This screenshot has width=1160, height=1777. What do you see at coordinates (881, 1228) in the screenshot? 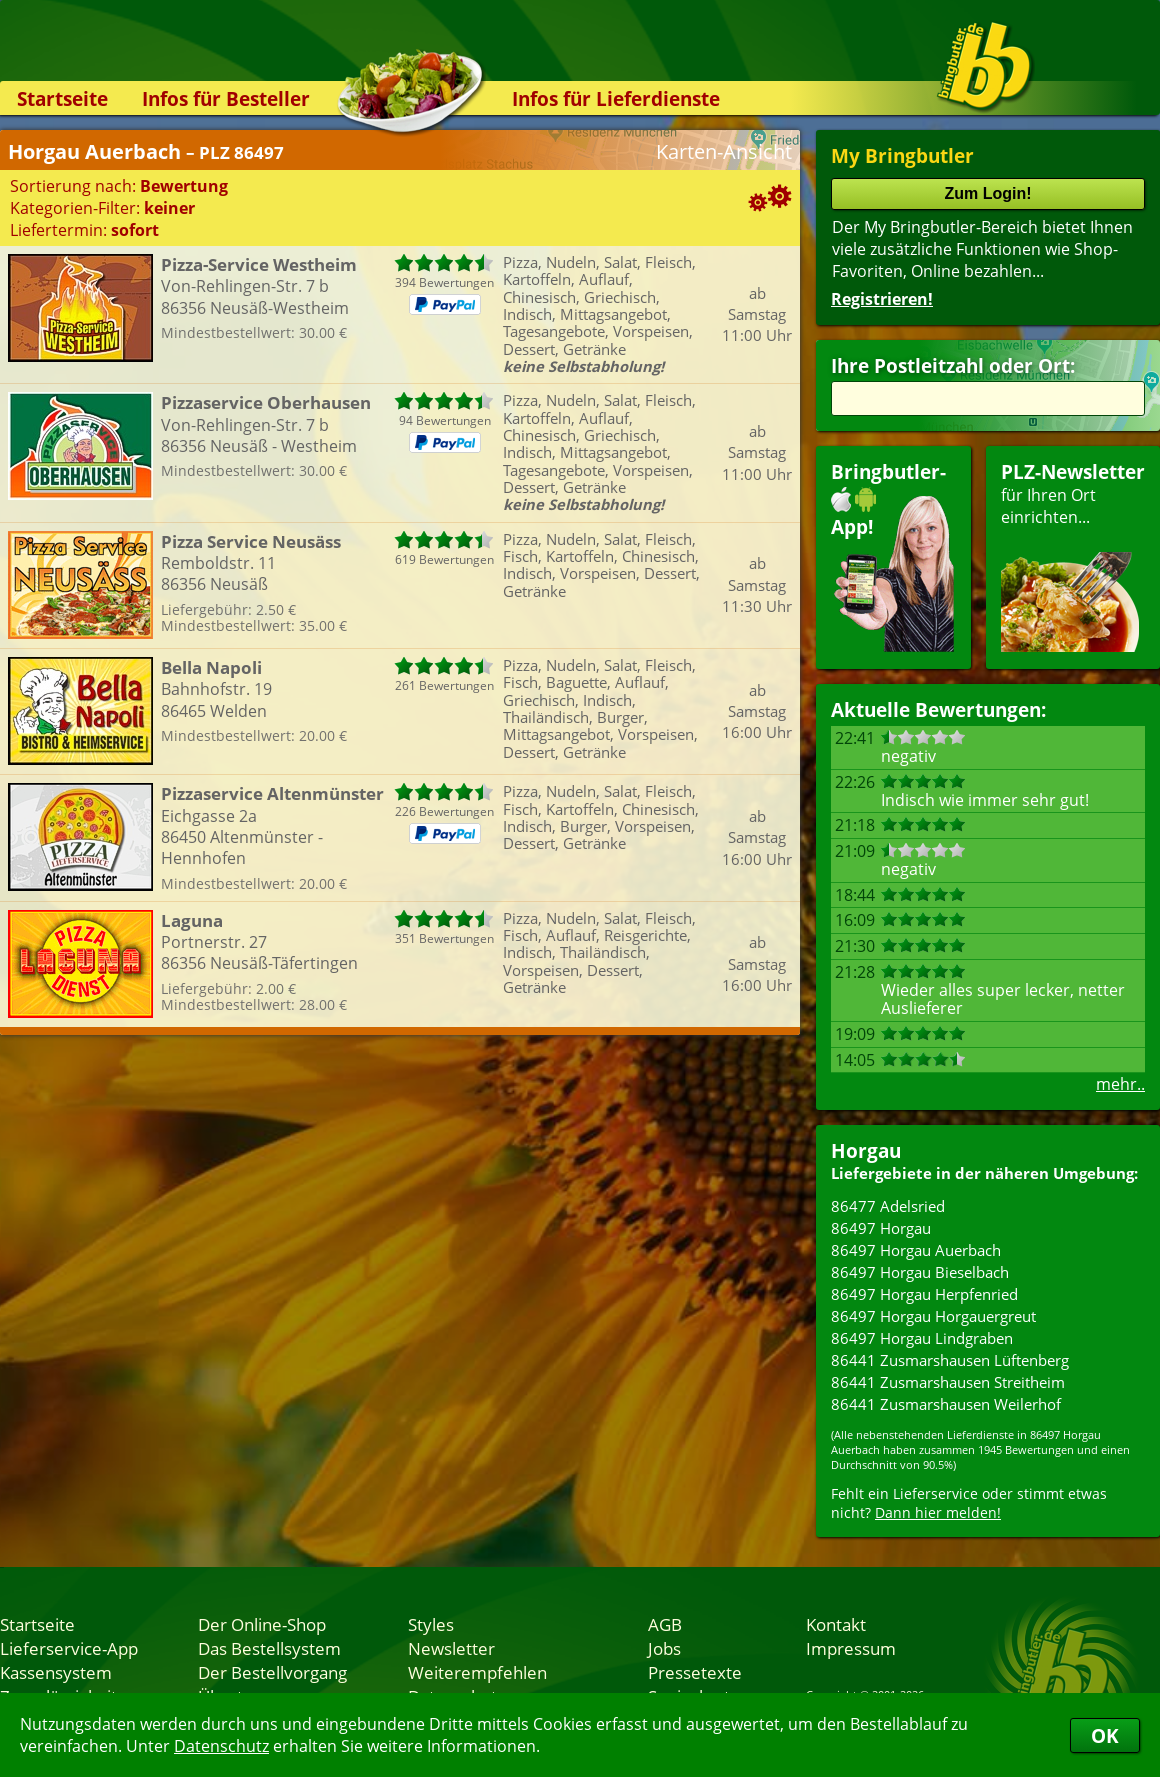
I see `86497 Horgau` at bounding box center [881, 1228].